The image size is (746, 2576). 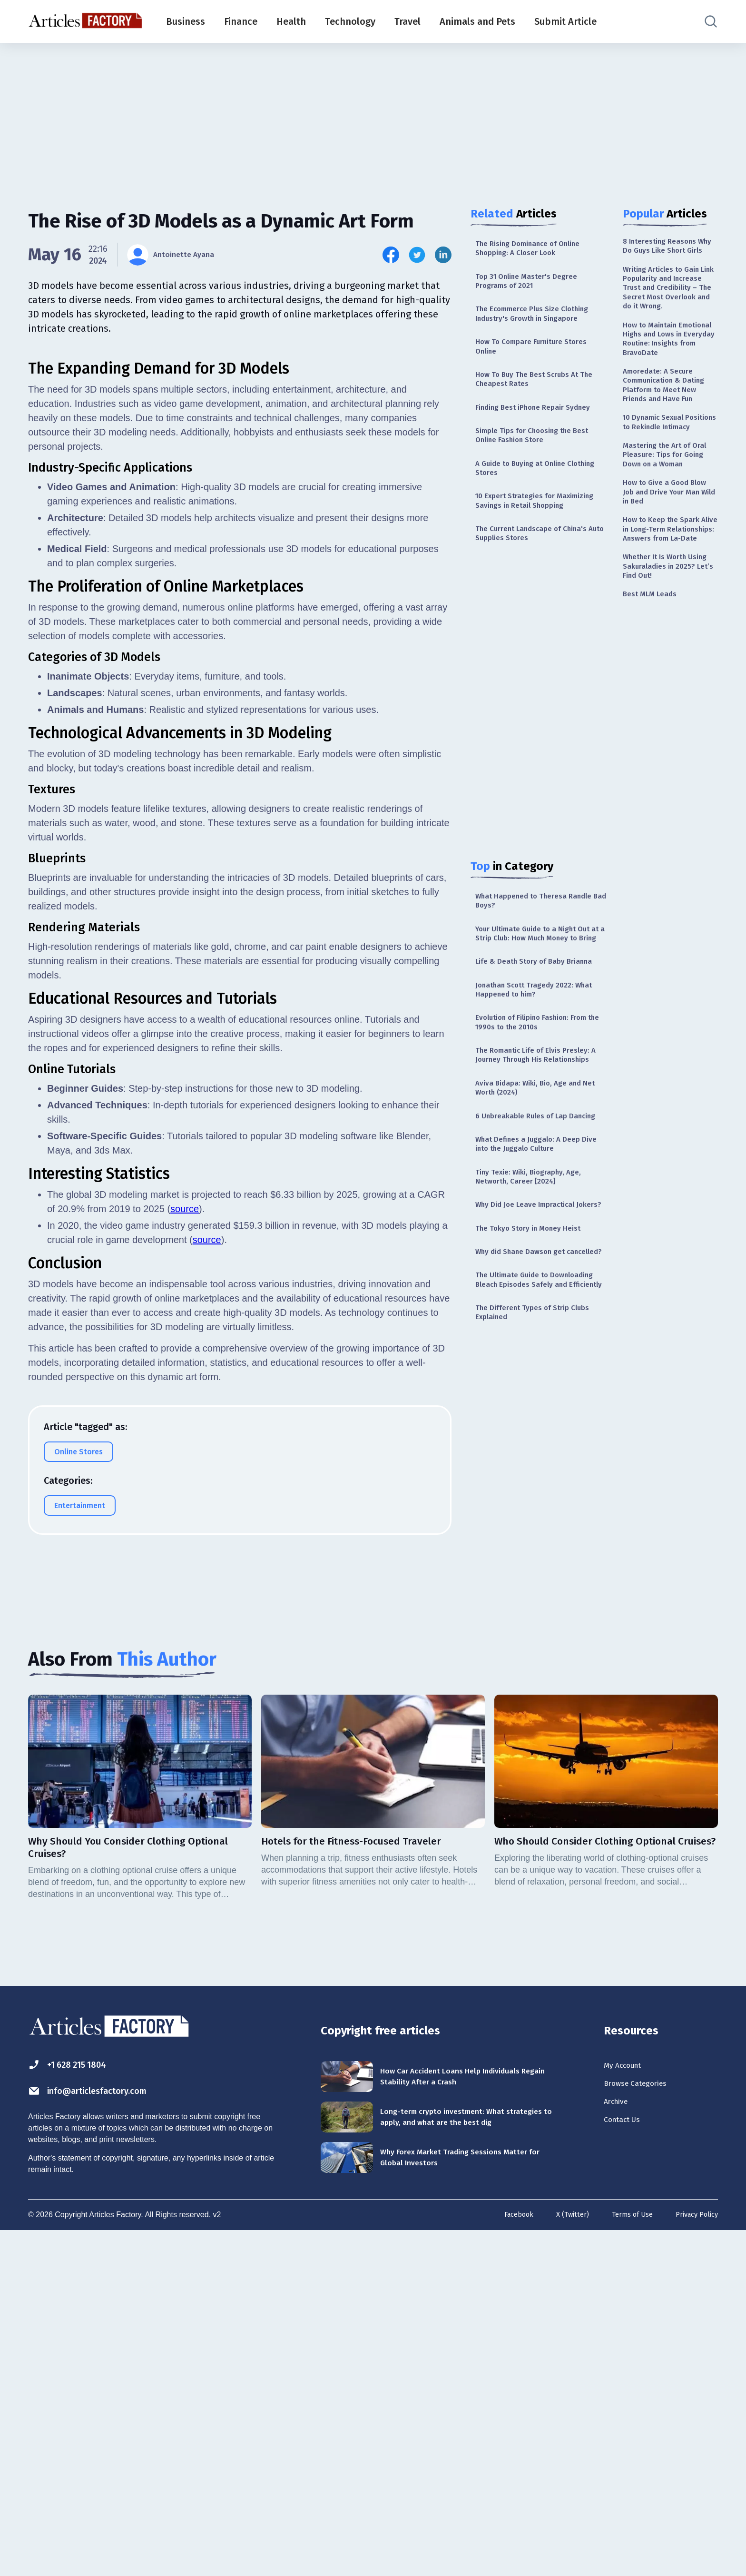 What do you see at coordinates (533, 1453) in the screenshot?
I see `The Ultimate Guide to Downloading Bleach Episodes Safely and Efficiently` at bounding box center [533, 1453].